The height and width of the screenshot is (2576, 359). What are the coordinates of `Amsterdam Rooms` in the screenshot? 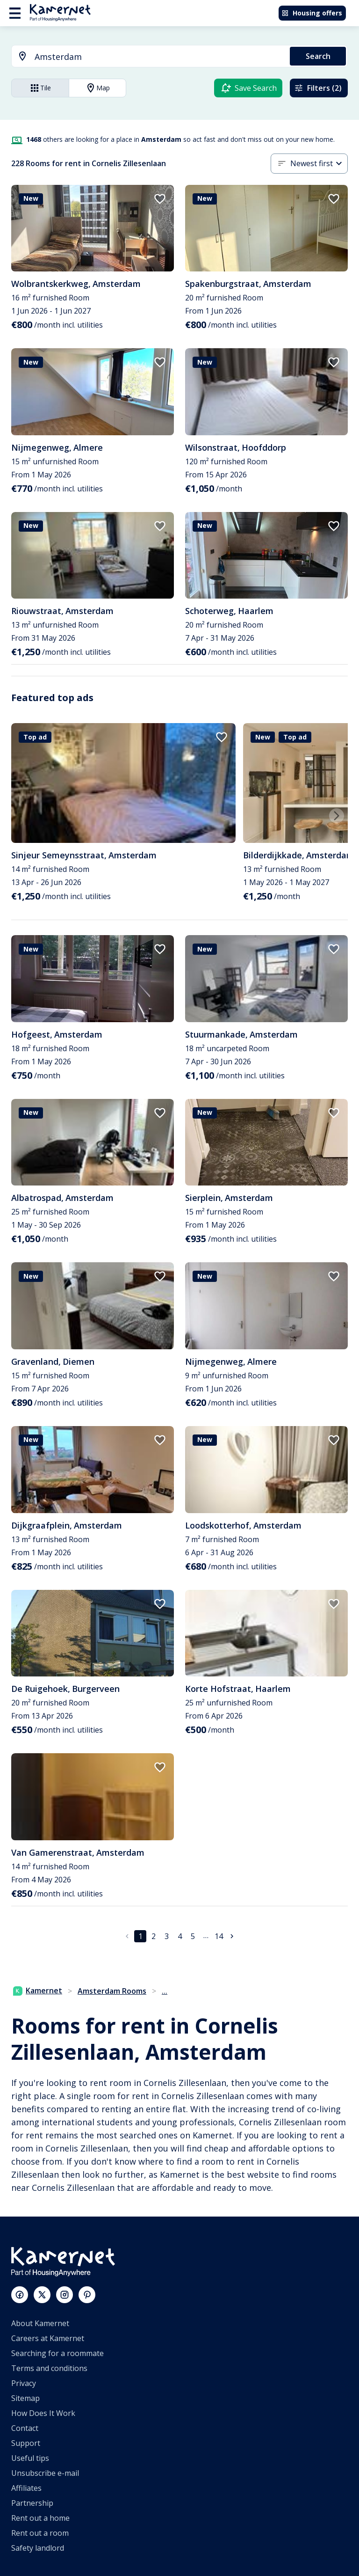 It's located at (112, 1991).